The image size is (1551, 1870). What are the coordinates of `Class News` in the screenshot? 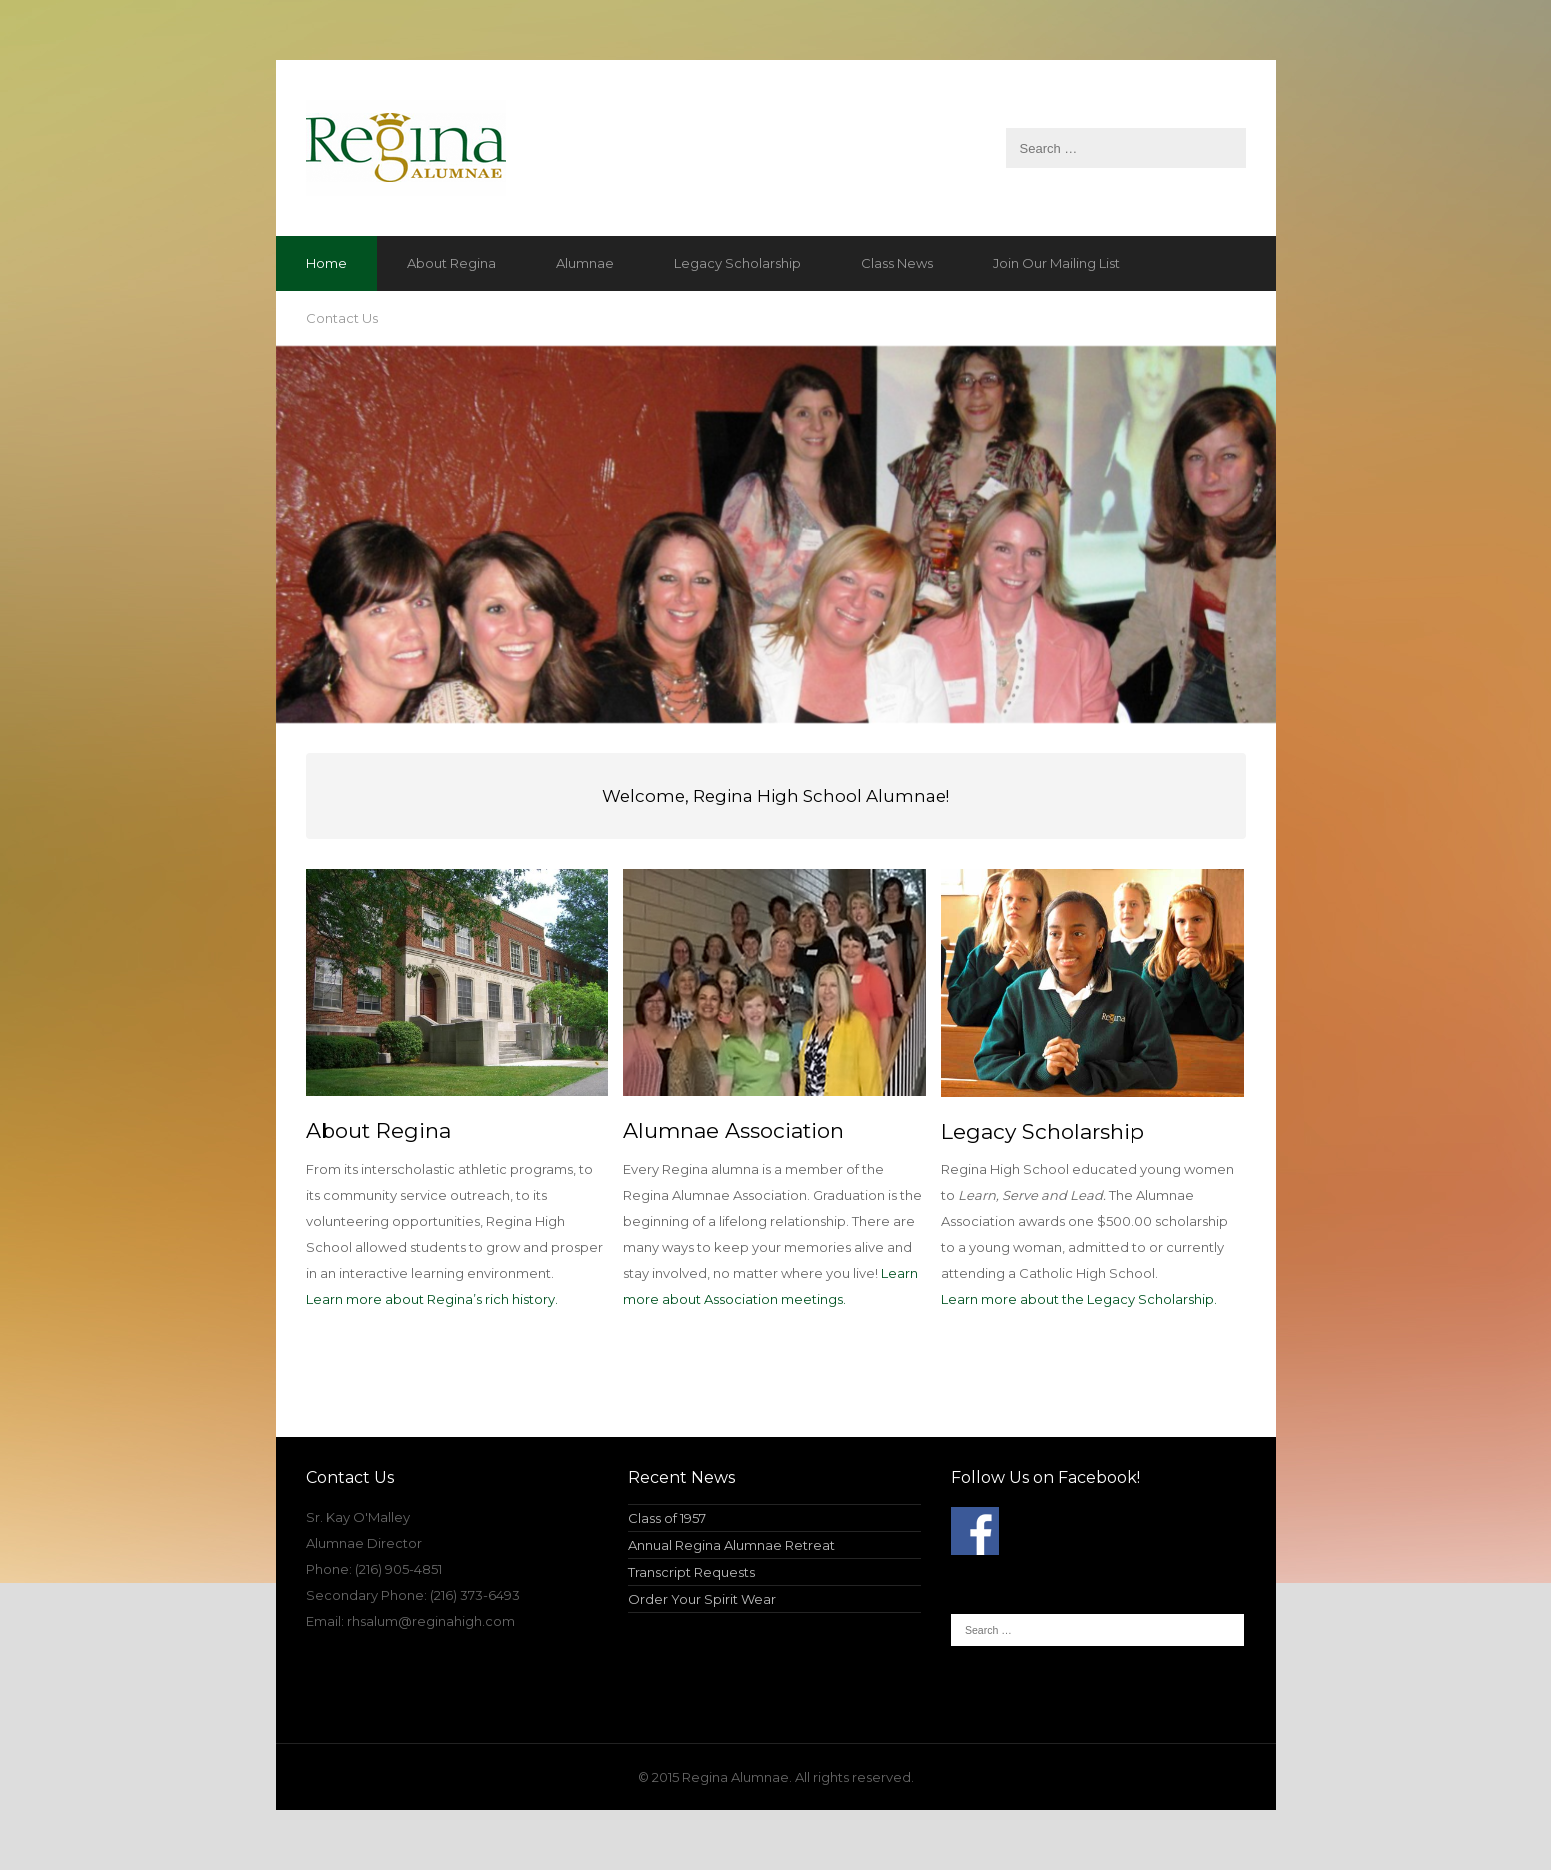 It's located at (897, 263).